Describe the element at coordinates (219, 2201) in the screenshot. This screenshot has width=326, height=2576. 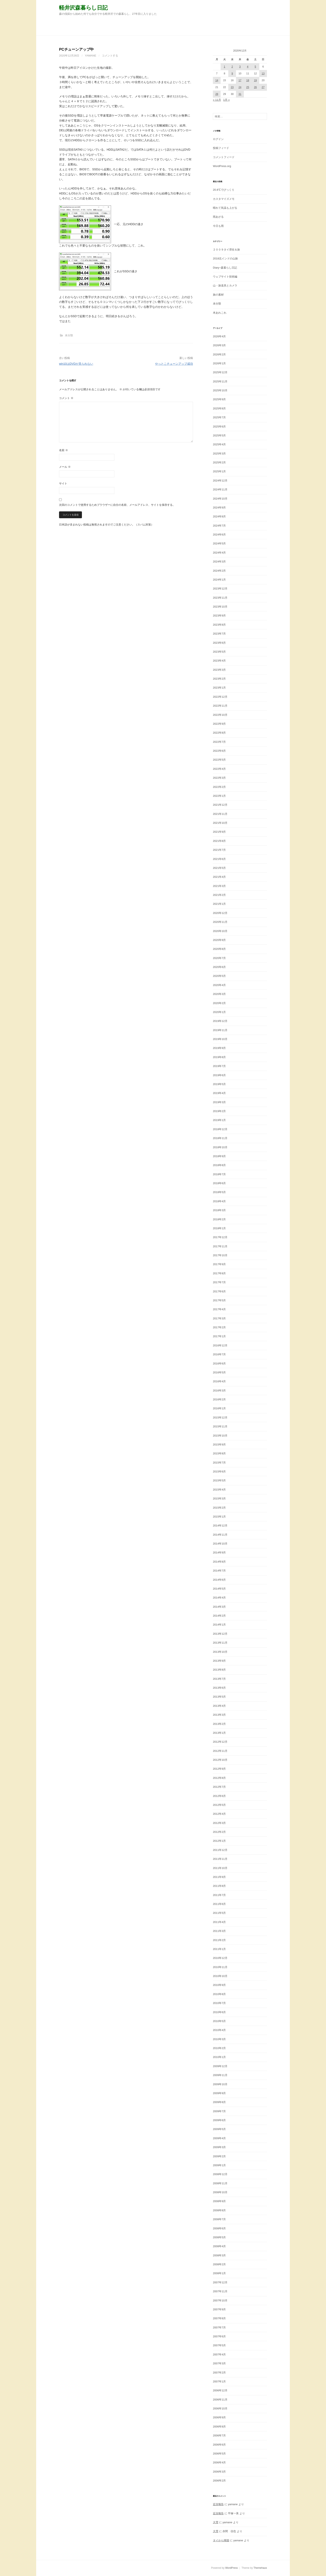
I see `2008年9月` at that location.